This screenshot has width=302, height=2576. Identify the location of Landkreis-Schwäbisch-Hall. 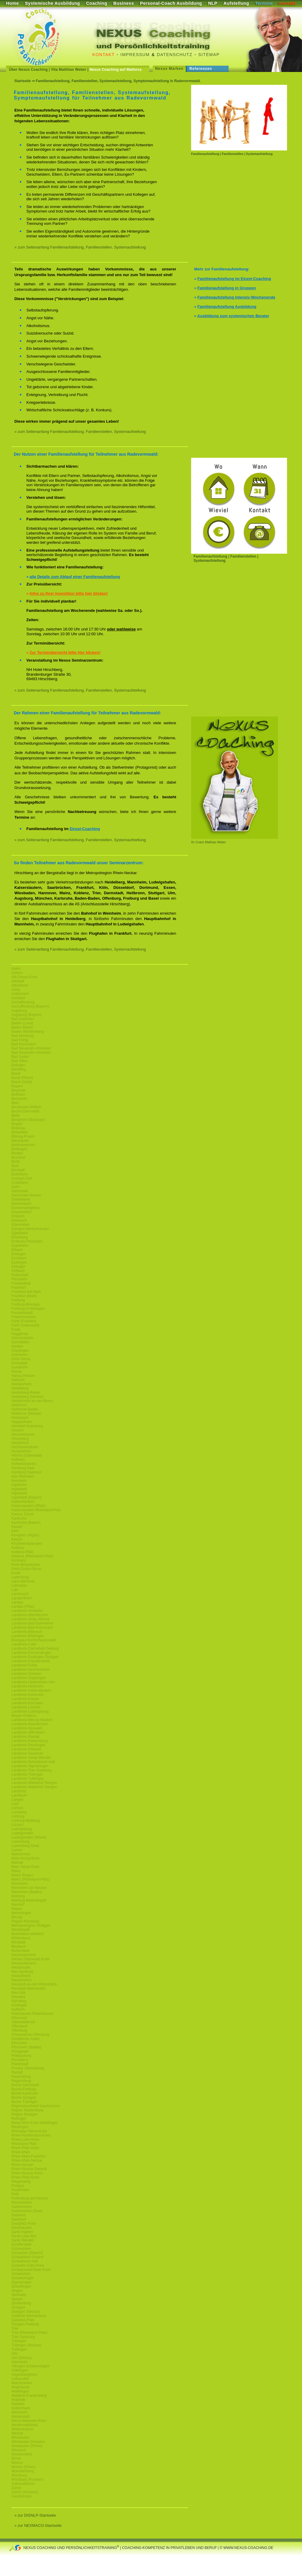
(33, 1762).